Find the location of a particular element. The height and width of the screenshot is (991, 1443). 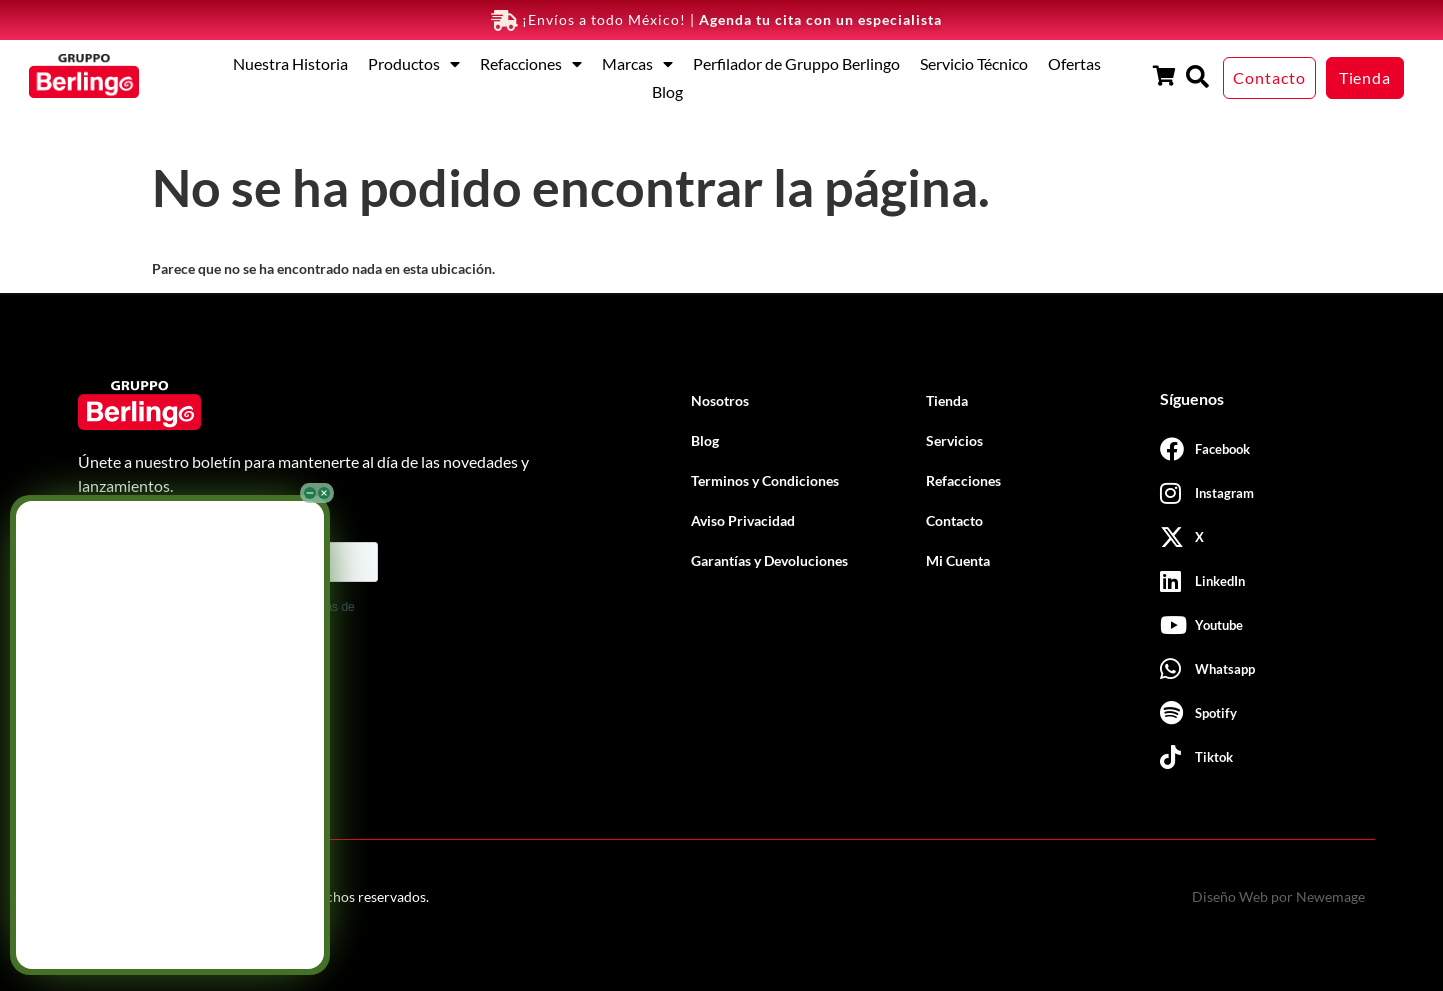

Diseño Web por Newemage is located at coordinates (1278, 896).